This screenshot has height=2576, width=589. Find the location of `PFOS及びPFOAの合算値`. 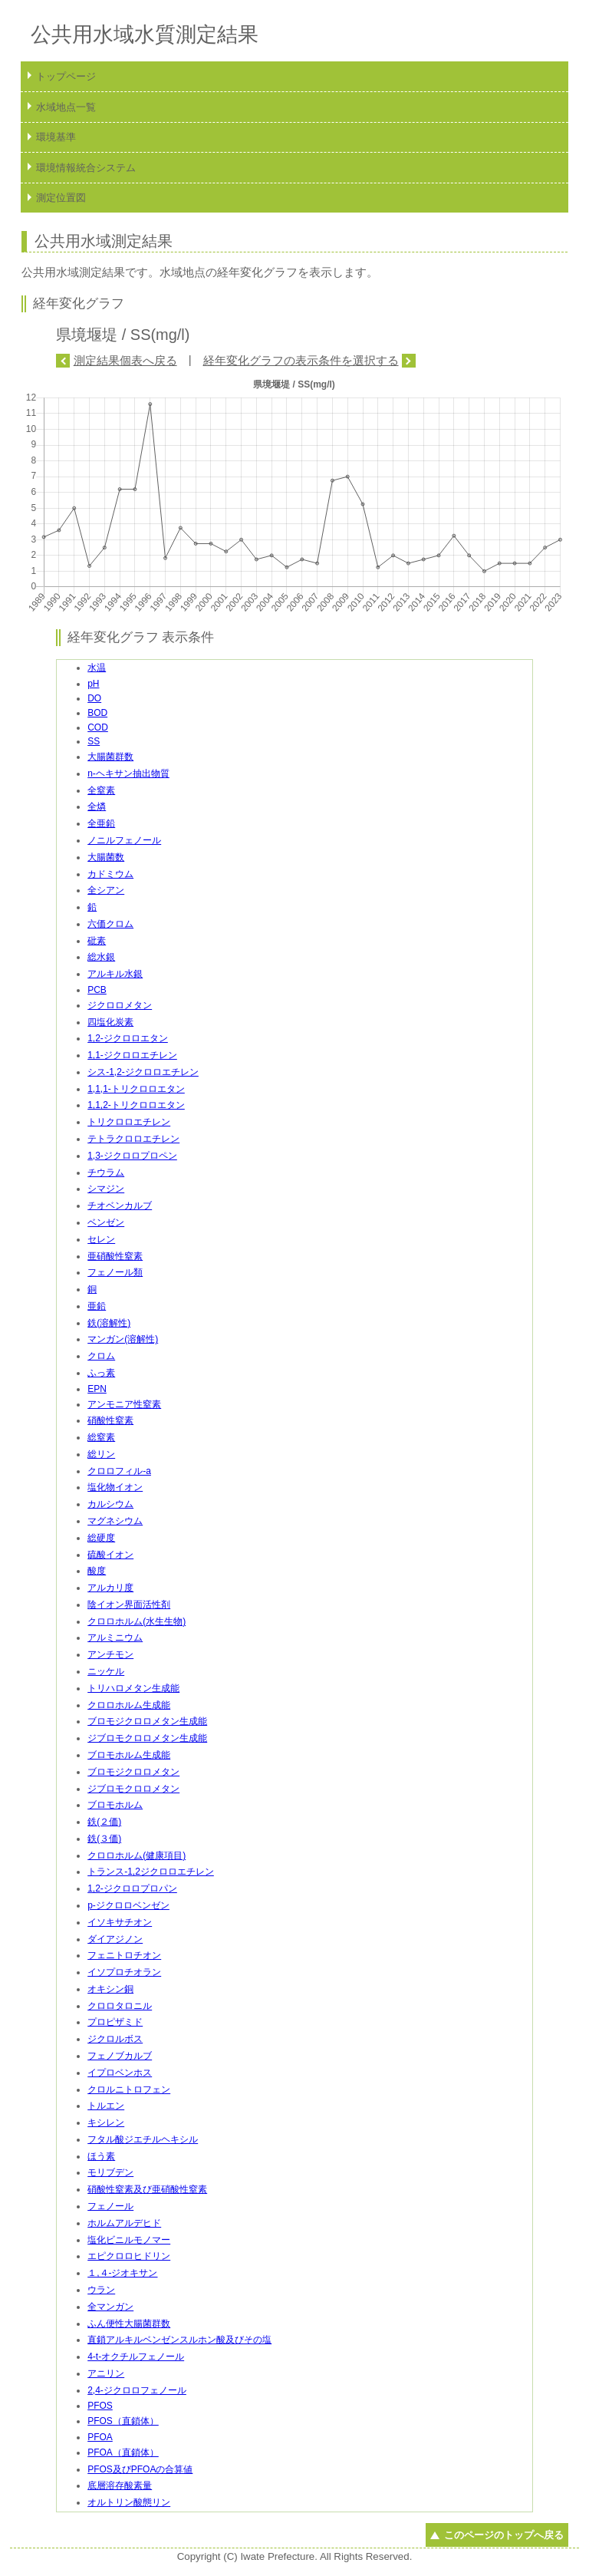

PFOS及びPFOAの合算値 is located at coordinates (139, 2469).